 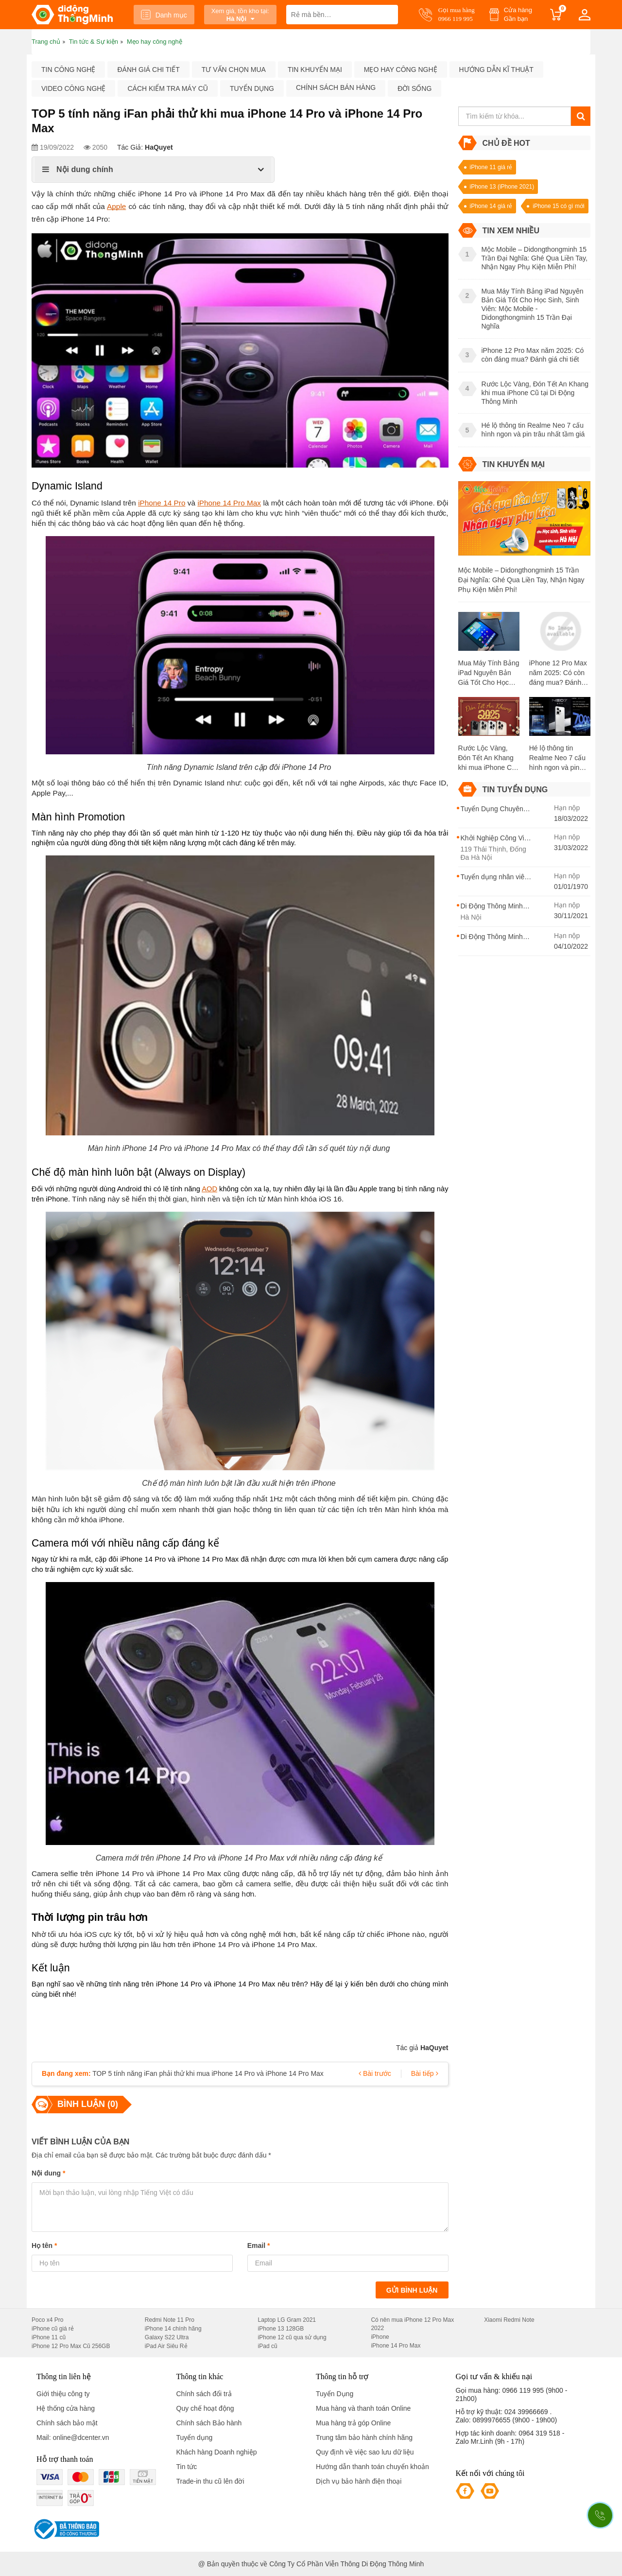 I want to click on Galaxy S22 Ultra, so click(x=167, y=2337).